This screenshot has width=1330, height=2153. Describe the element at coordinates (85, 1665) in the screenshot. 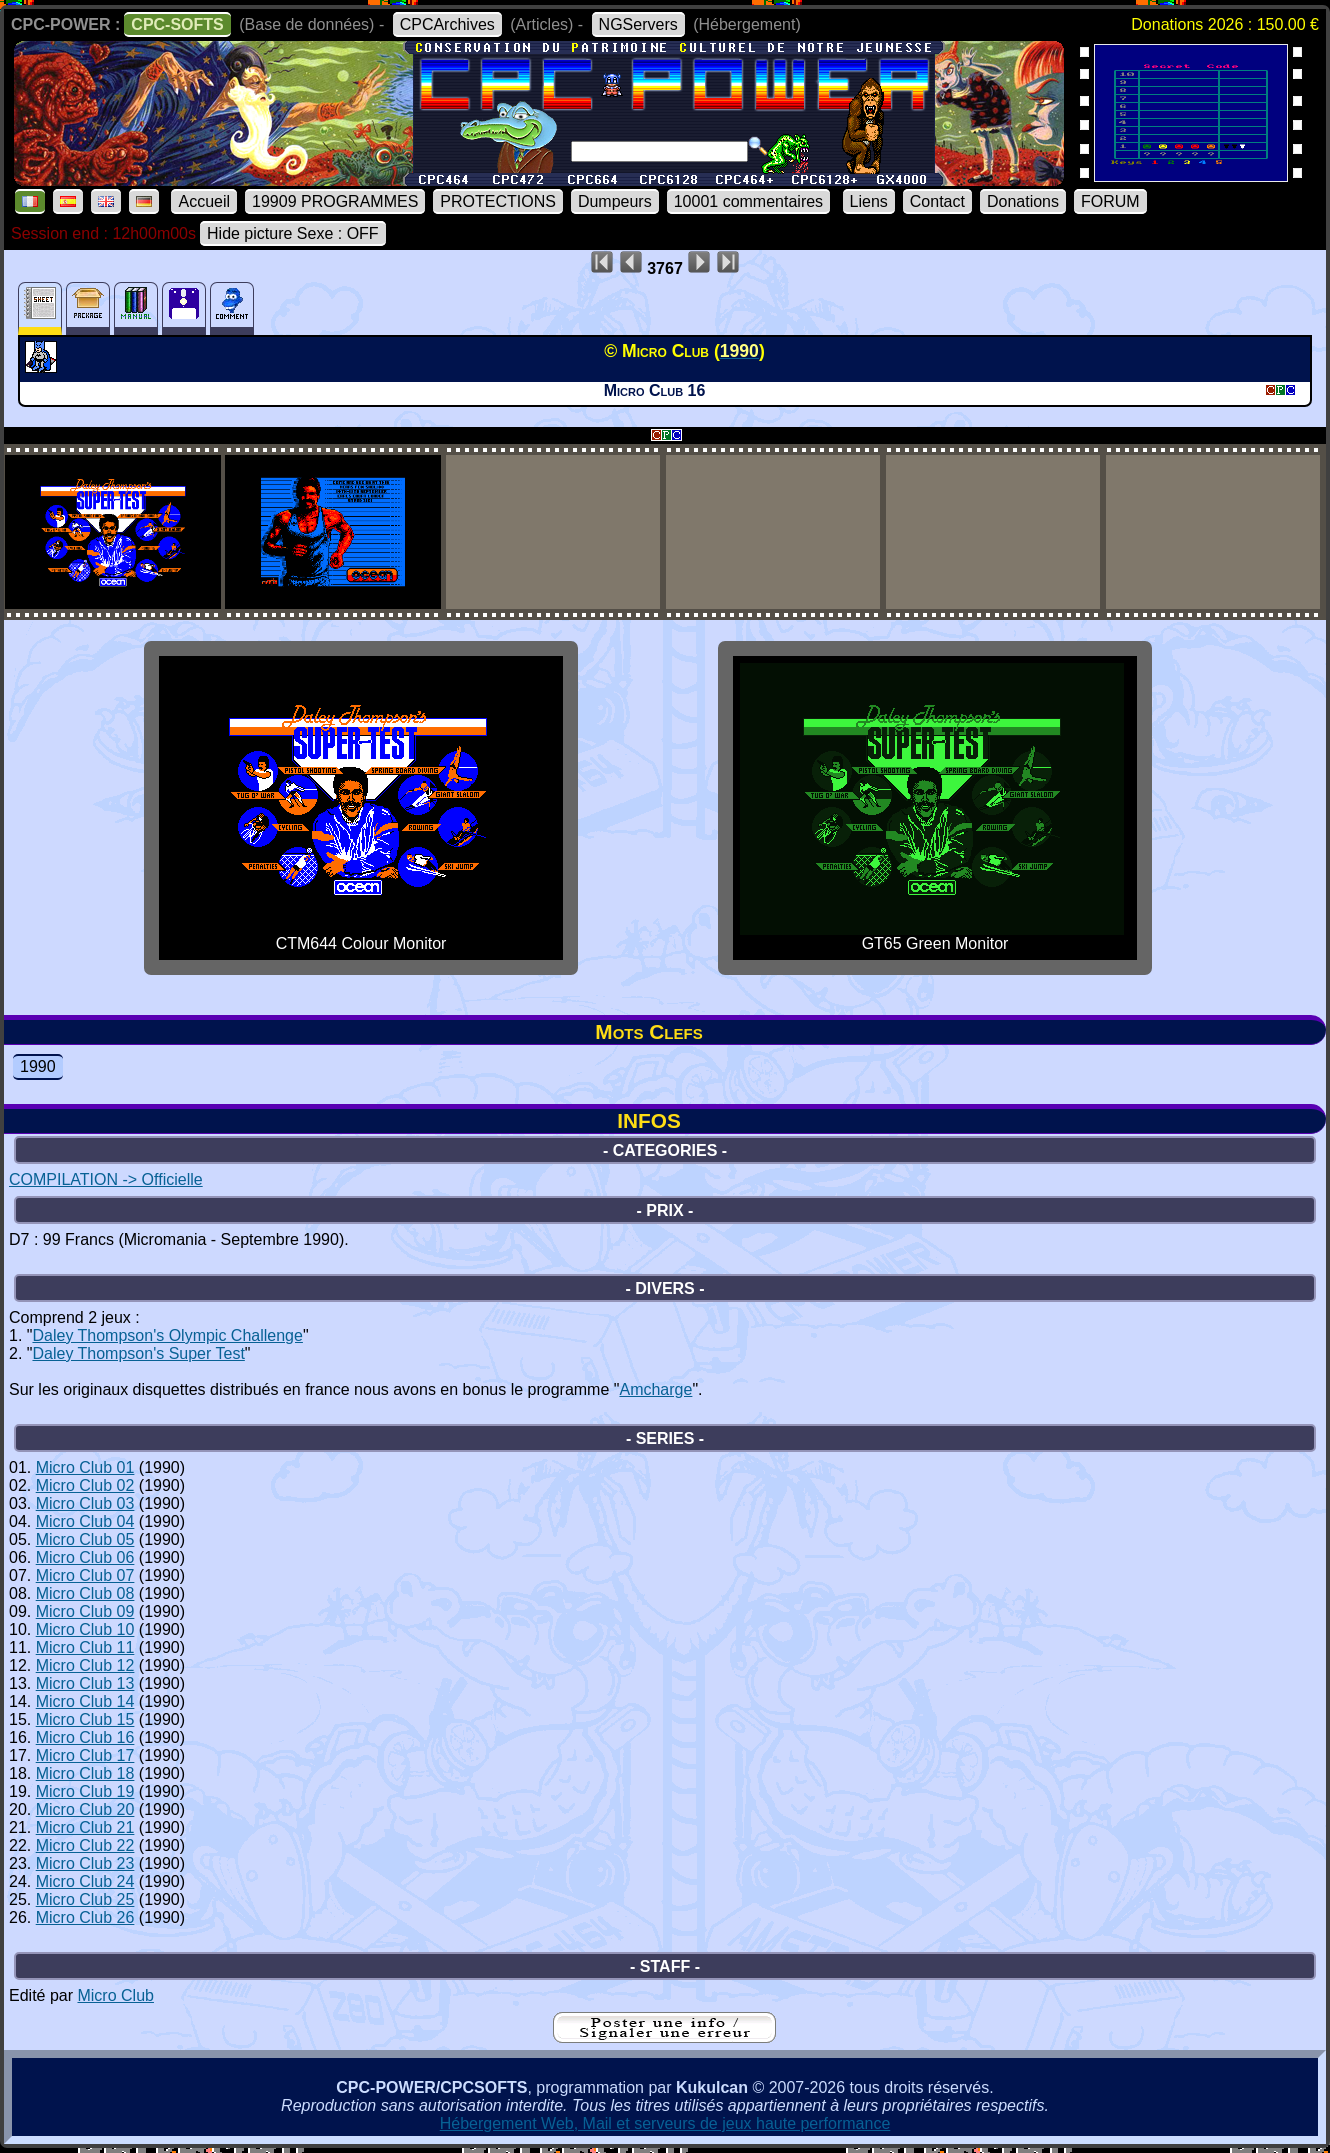

I see `Micro Club 12` at that location.